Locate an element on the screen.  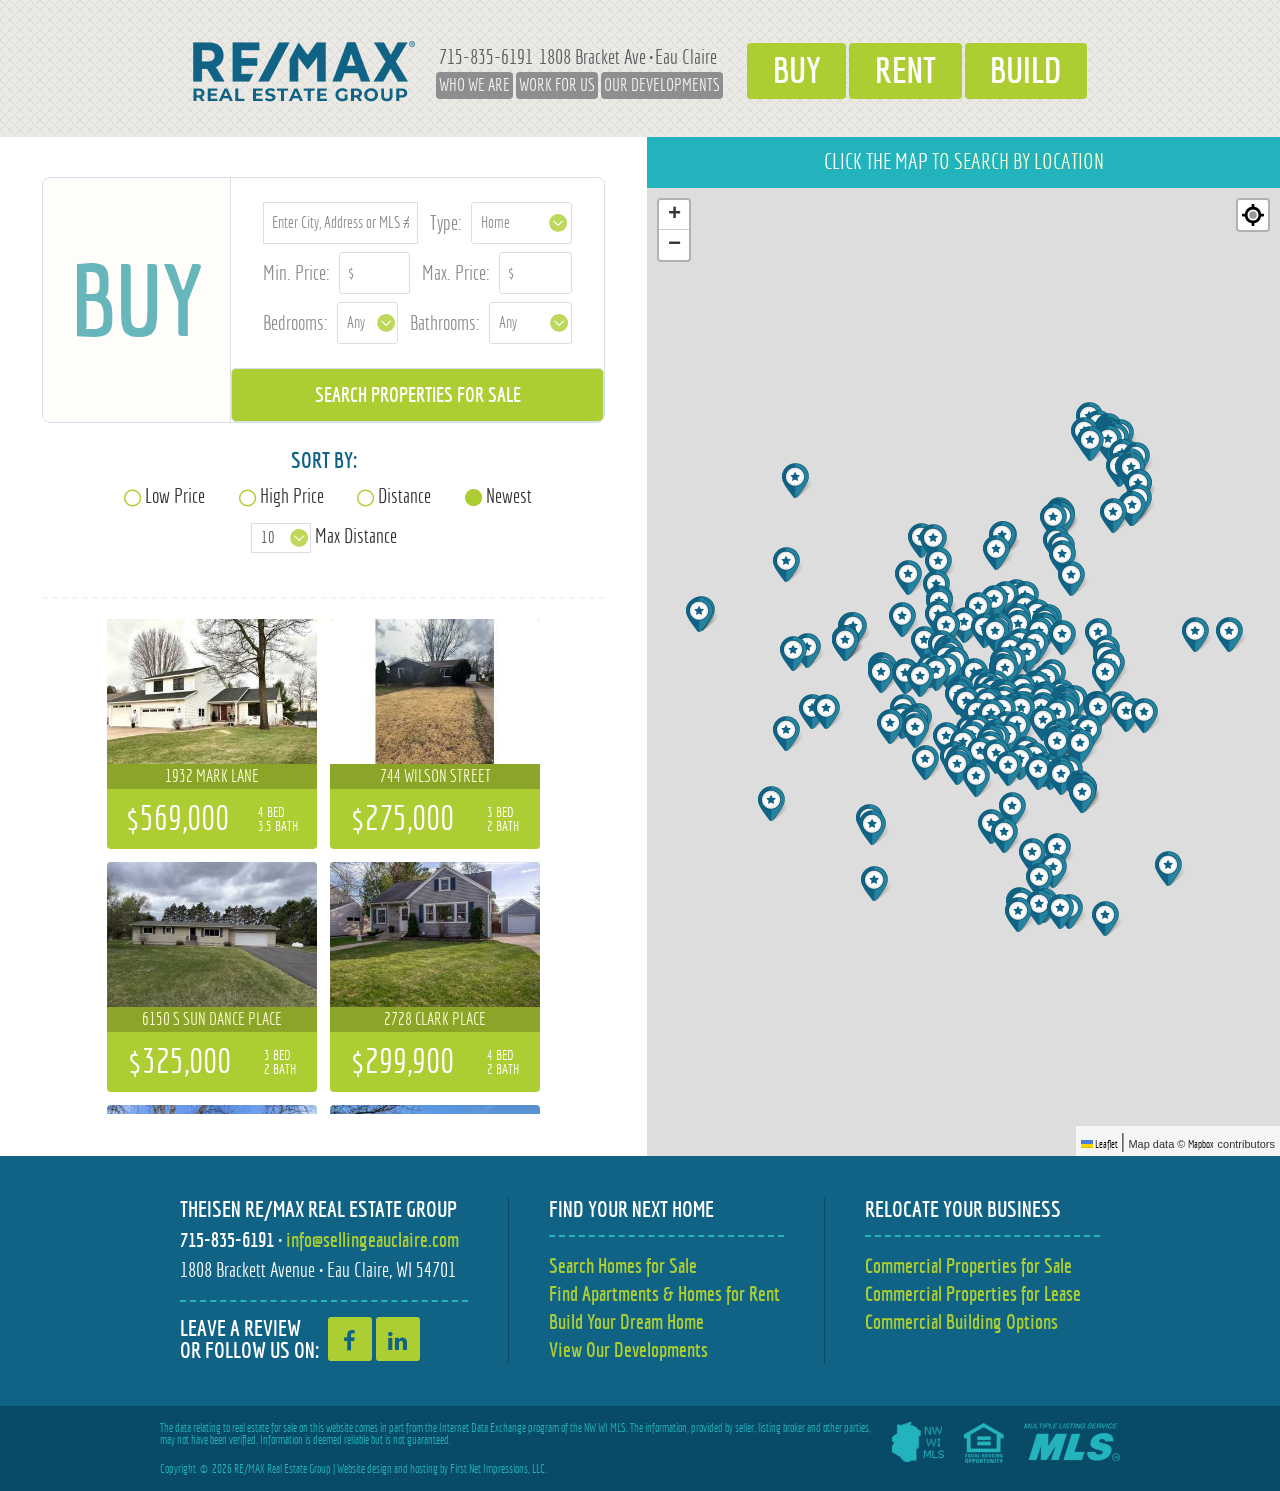
Bedrooms: is located at coordinates (295, 322).